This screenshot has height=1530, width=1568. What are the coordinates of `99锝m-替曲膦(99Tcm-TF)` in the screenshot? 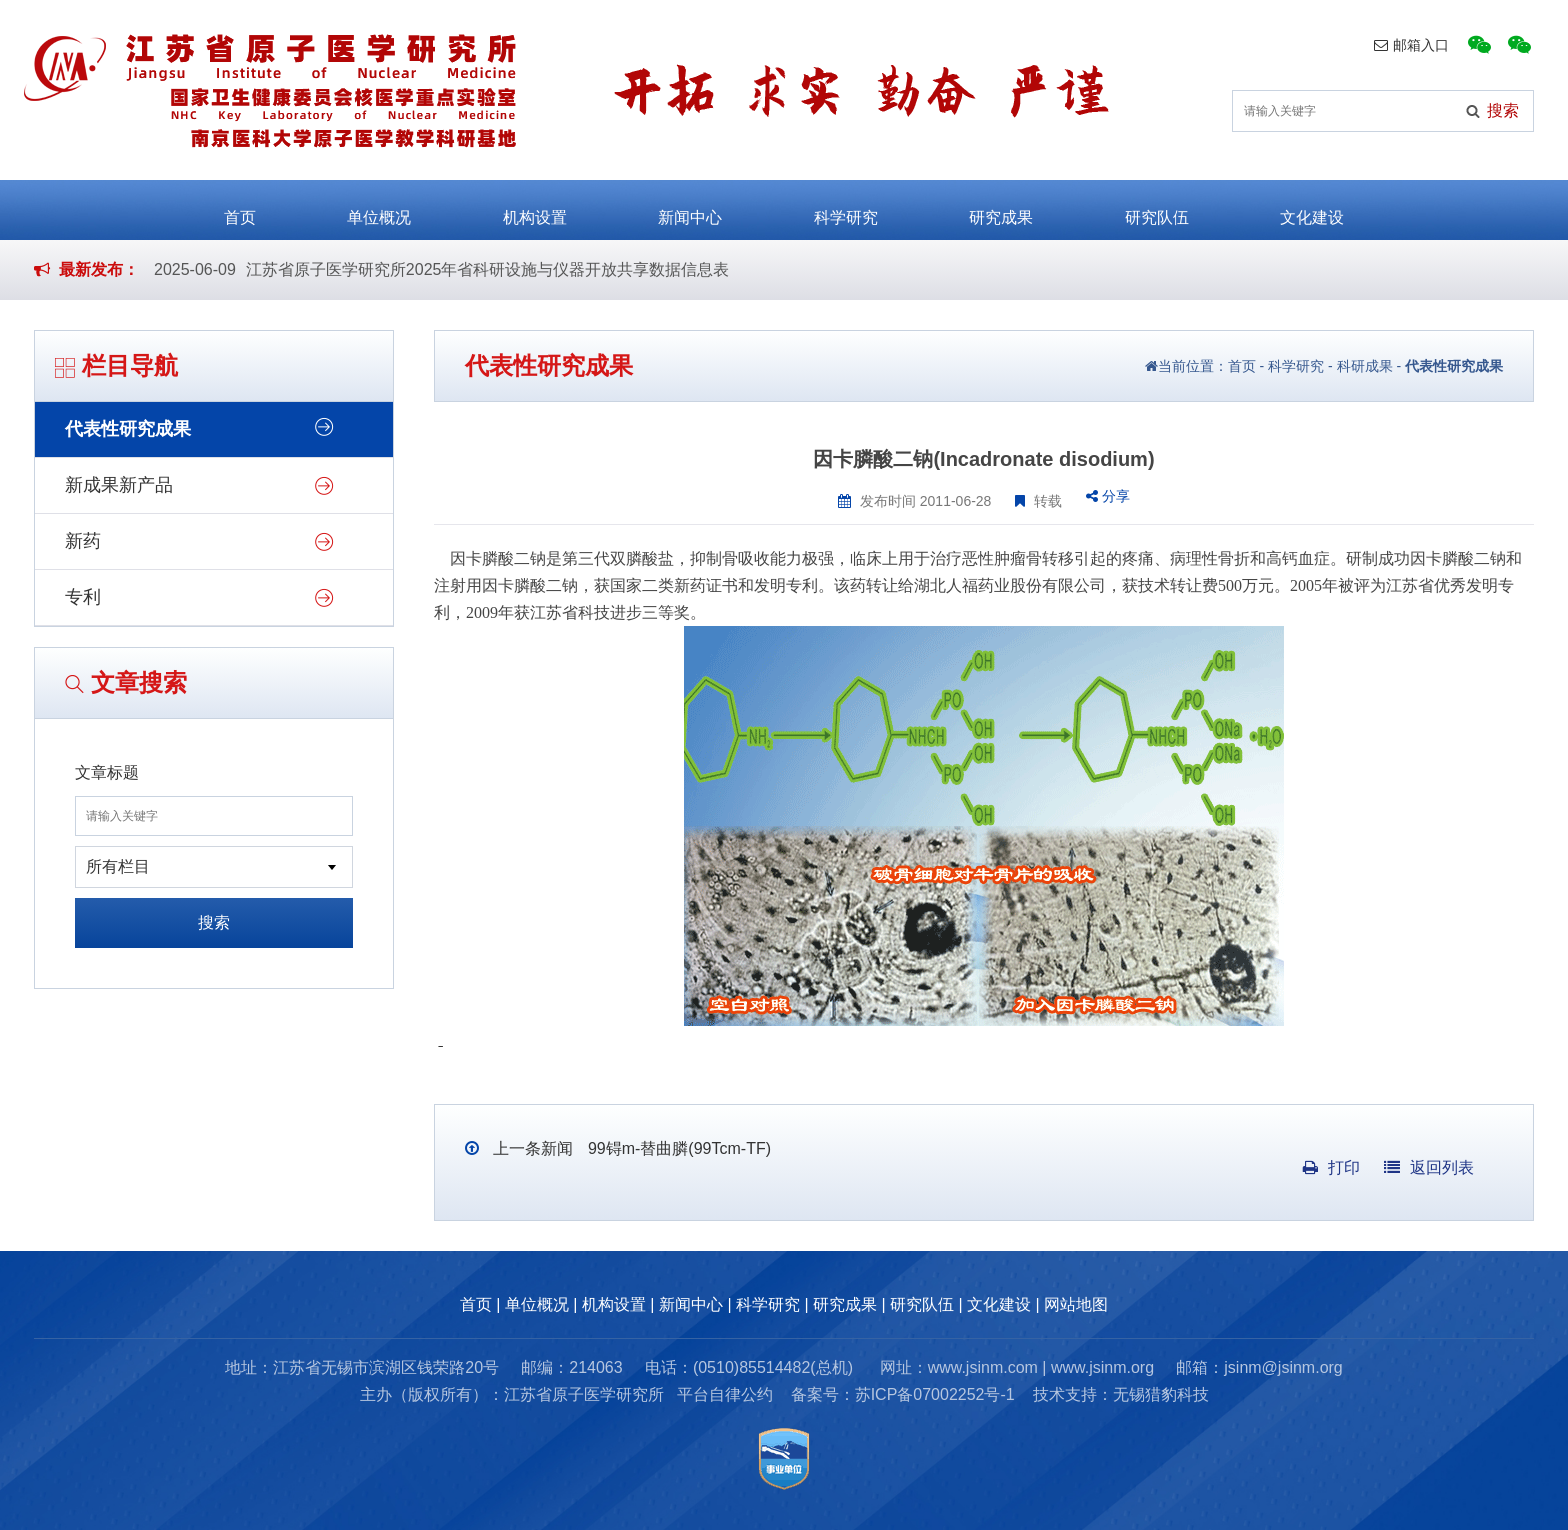 It's located at (677, 1148).